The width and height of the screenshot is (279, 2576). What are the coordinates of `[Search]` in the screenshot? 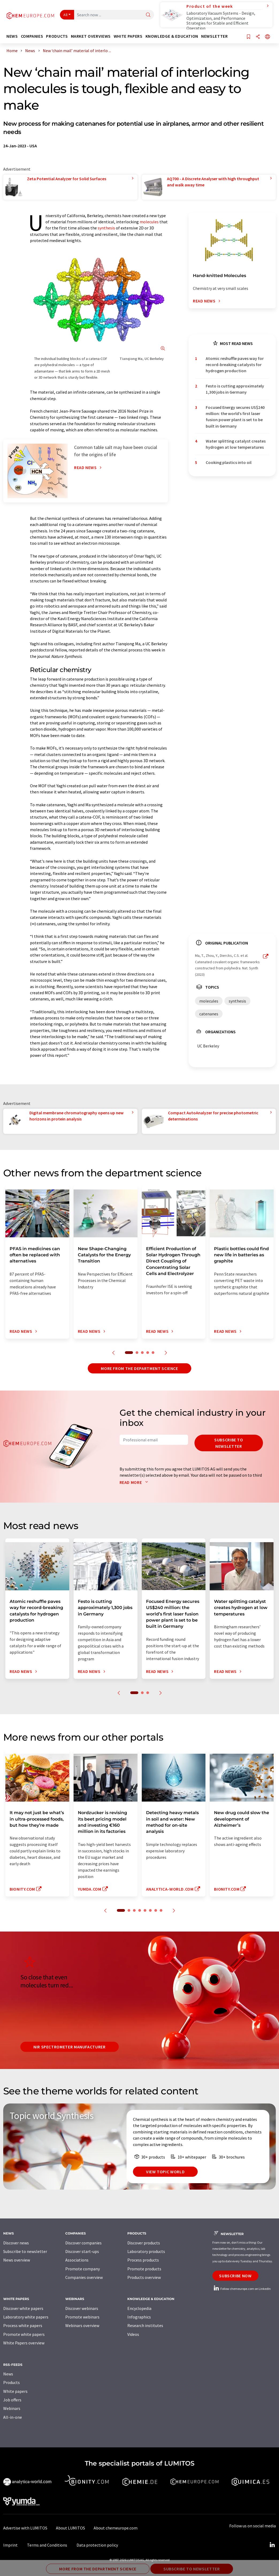 It's located at (148, 15).